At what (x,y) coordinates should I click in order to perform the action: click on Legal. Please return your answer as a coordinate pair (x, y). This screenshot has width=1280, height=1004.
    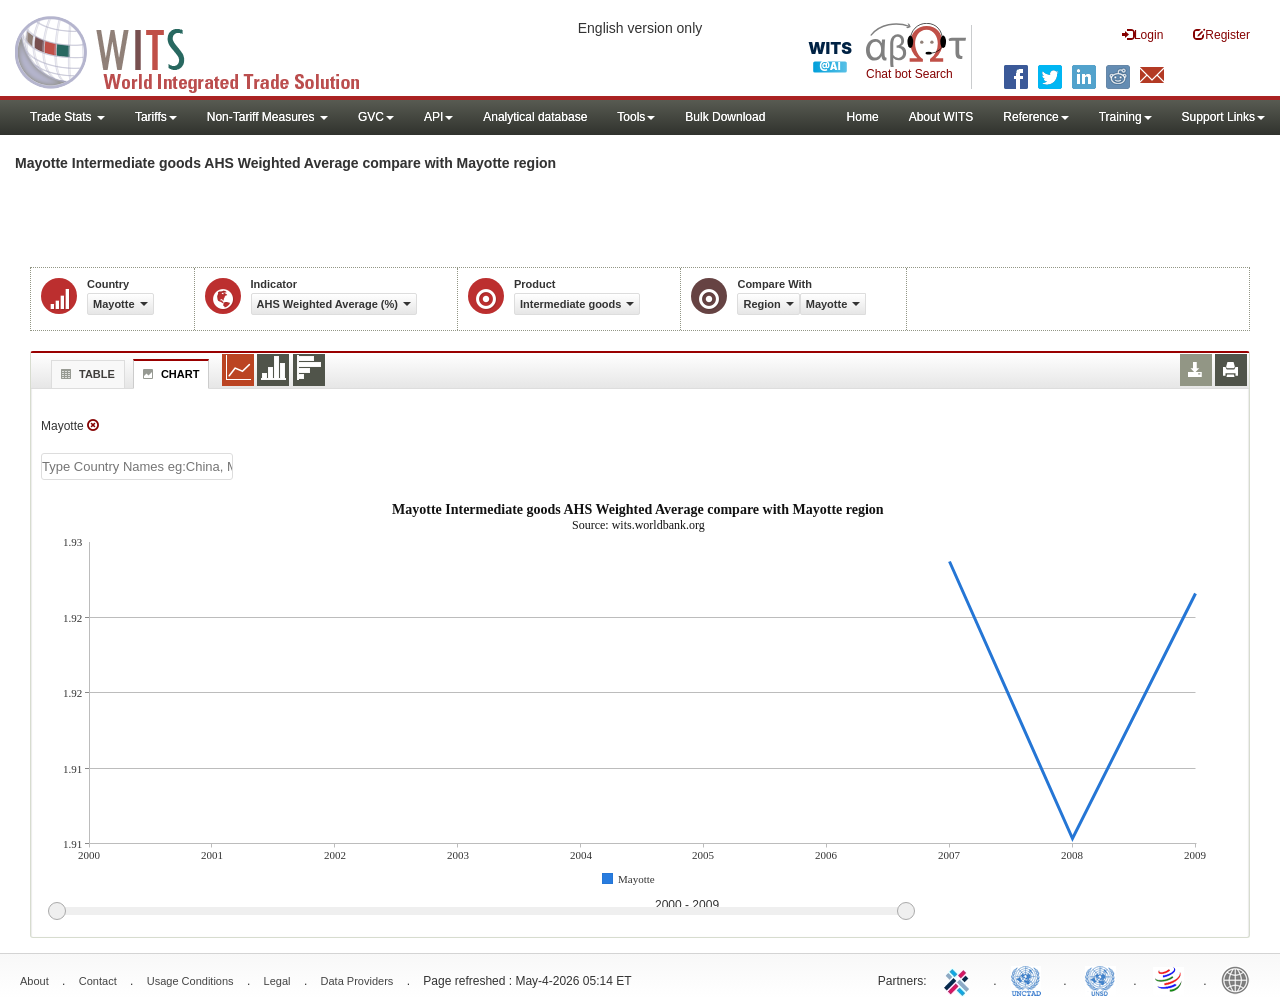
    Looking at the image, I should click on (277, 981).